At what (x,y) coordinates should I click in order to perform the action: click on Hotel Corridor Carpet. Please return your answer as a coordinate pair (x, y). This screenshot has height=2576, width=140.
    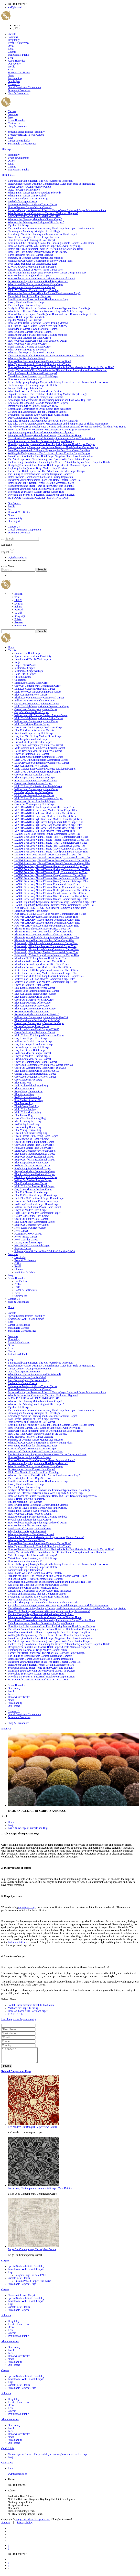
    Looking at the image, I should click on (26, 1239).